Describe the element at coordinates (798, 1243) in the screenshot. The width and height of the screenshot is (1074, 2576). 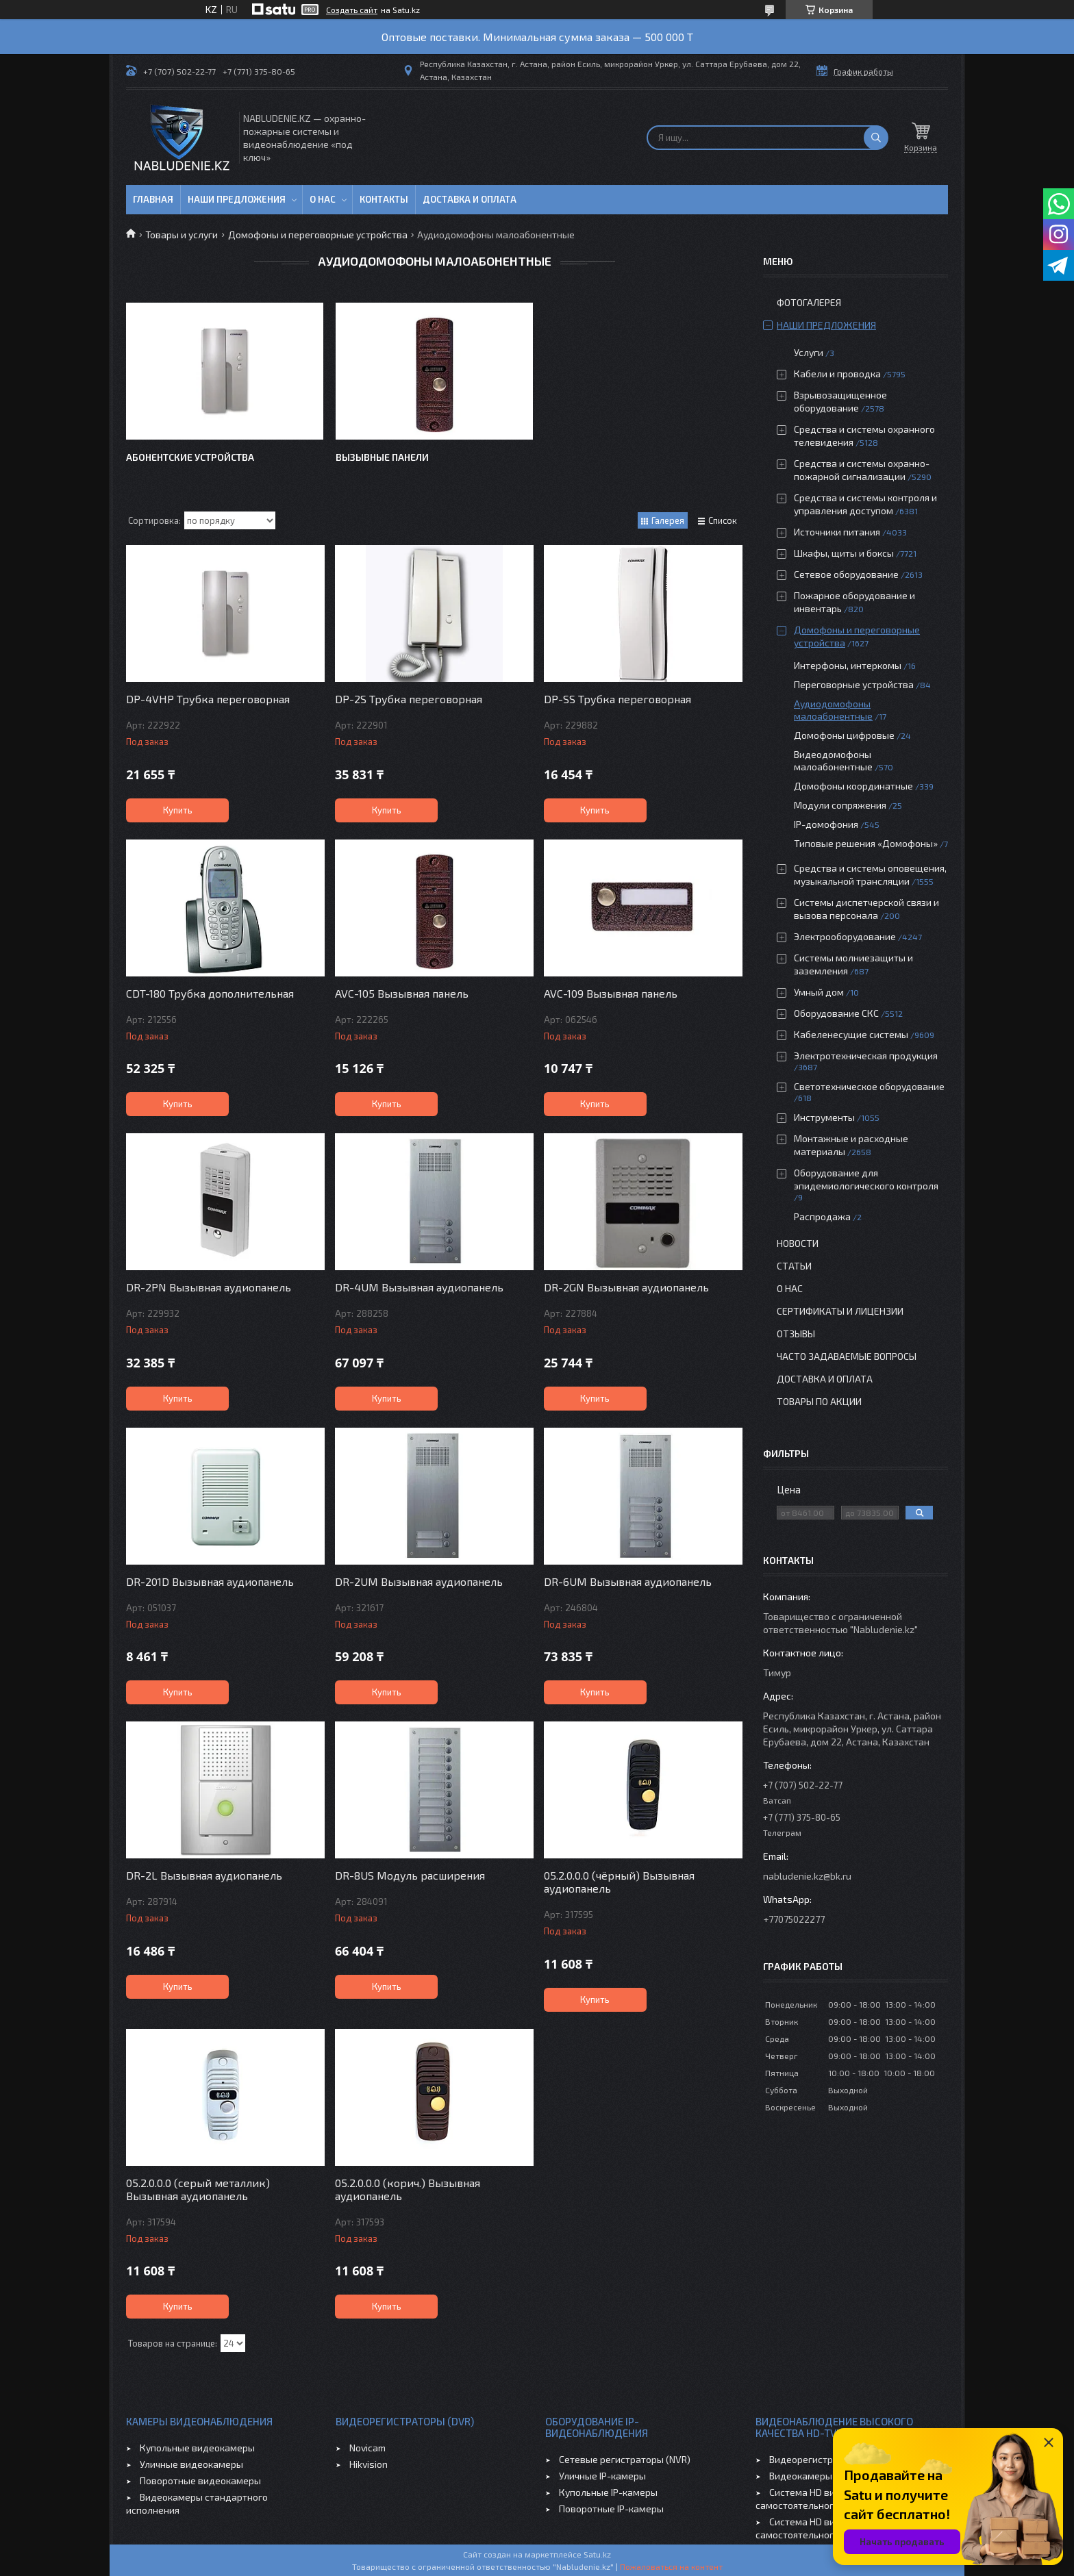
I see `Новости` at that location.